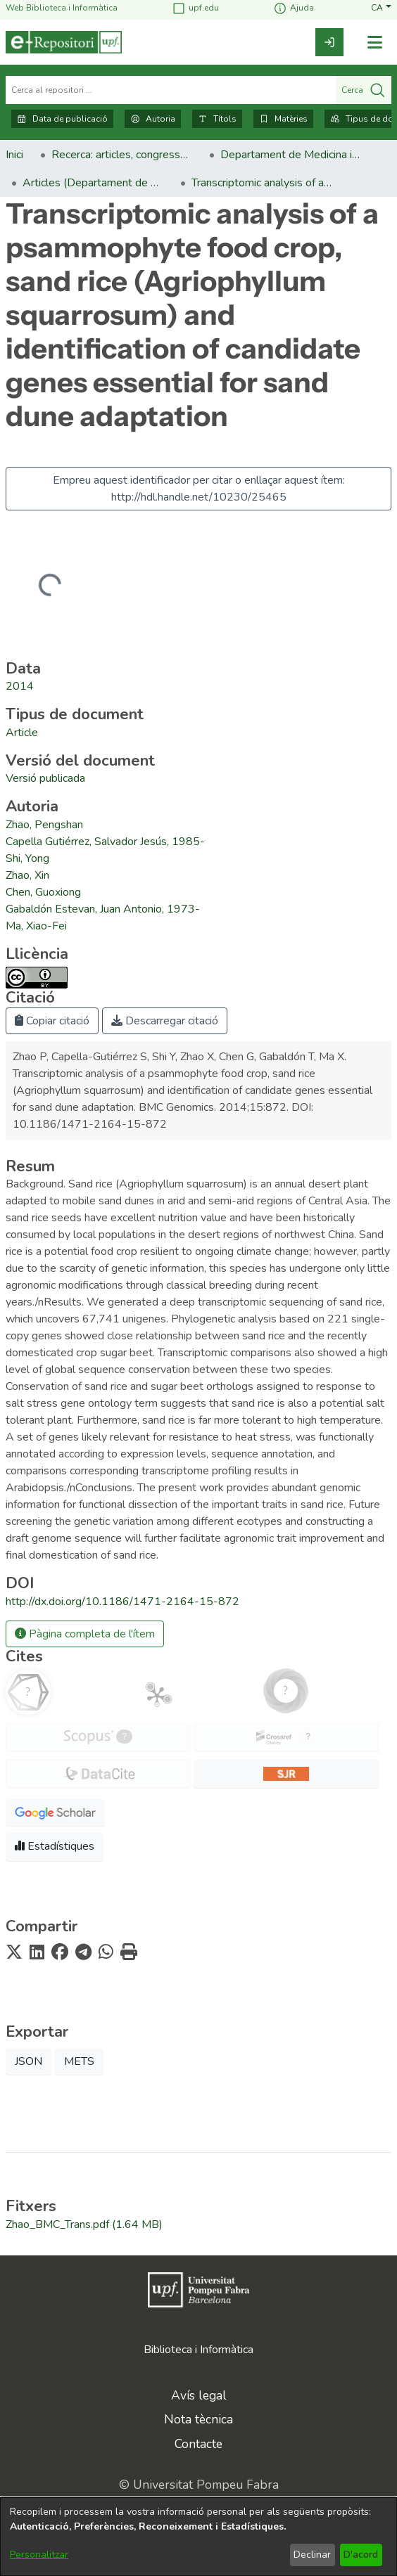 The image size is (397, 2576). What do you see at coordinates (199, 2395) in the screenshot?
I see `Avís legal` at bounding box center [199, 2395].